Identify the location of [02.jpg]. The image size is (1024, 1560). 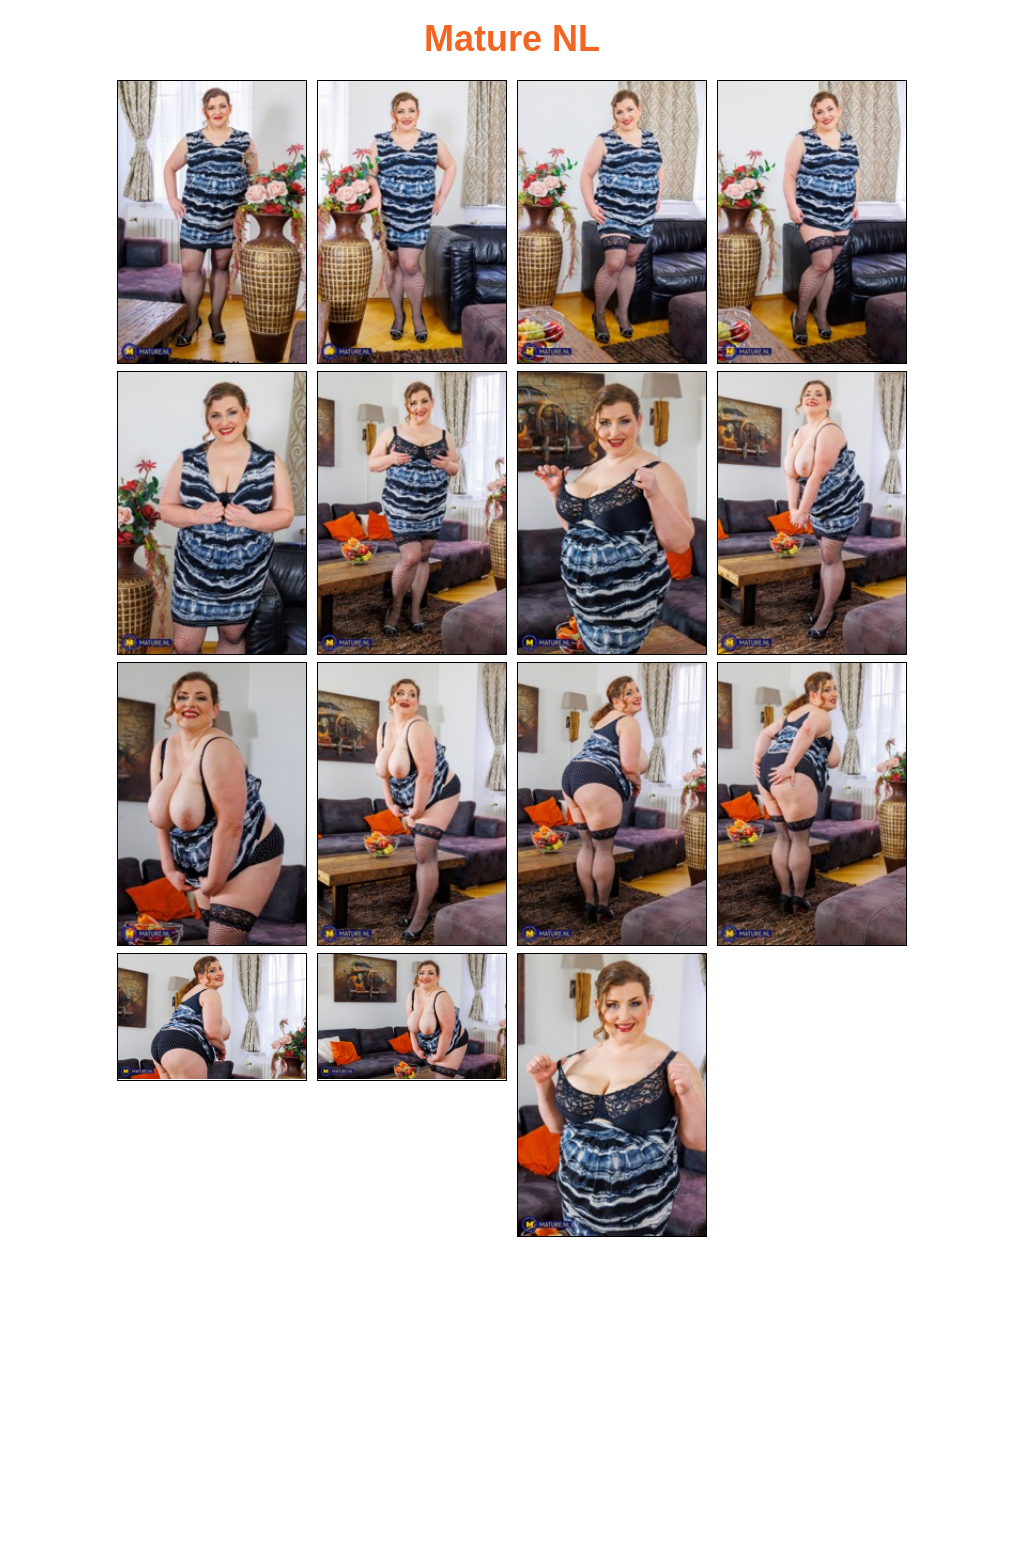
(412, 222).